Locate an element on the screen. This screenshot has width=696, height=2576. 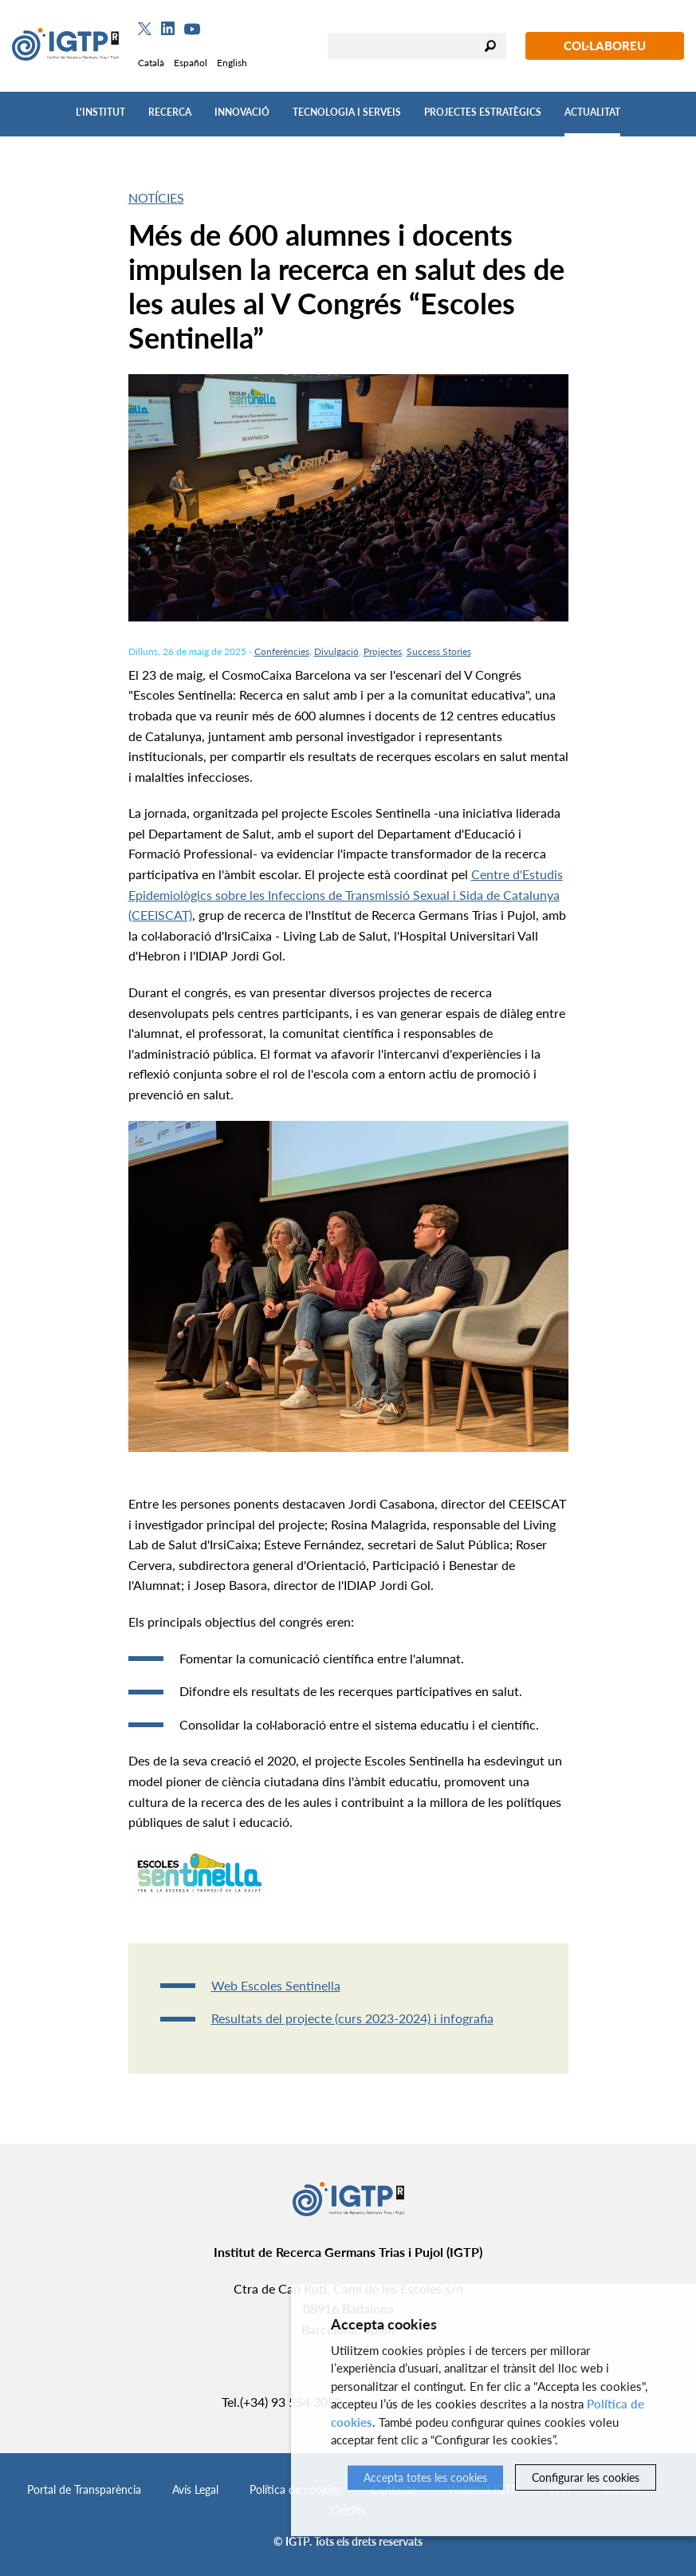
[Youtube] is located at coordinates (192, 29).